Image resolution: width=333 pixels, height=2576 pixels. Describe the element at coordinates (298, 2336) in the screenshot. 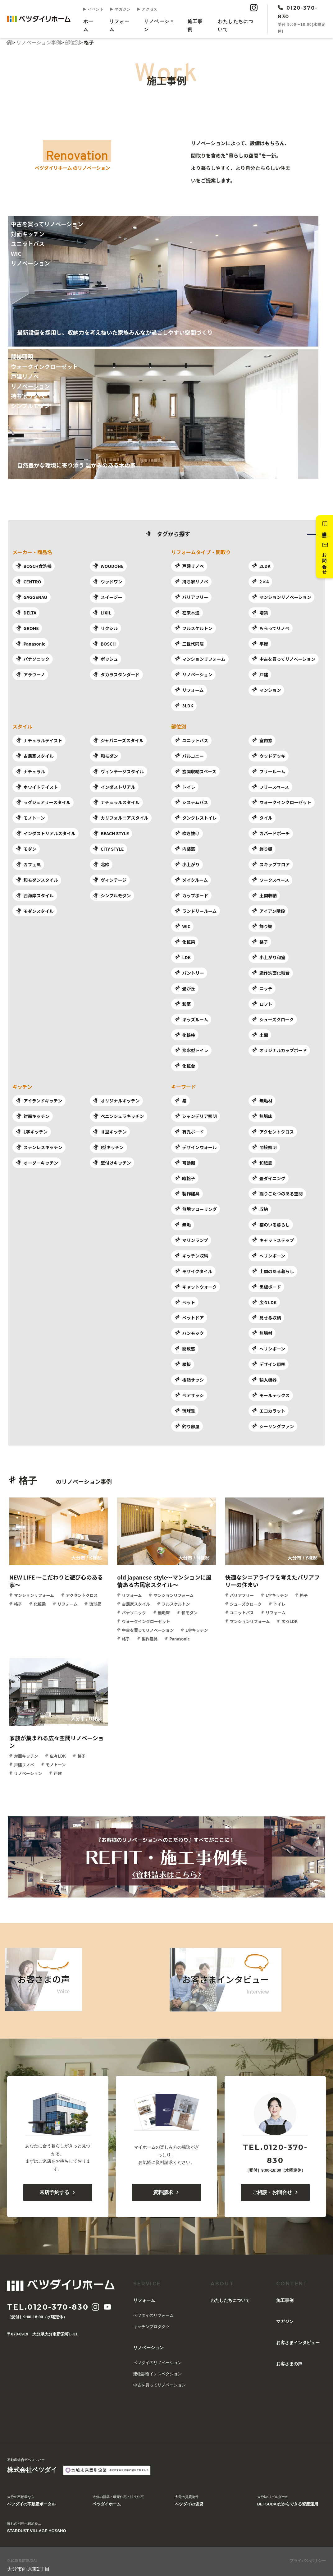

I see `お客さまインタビュー` at that location.